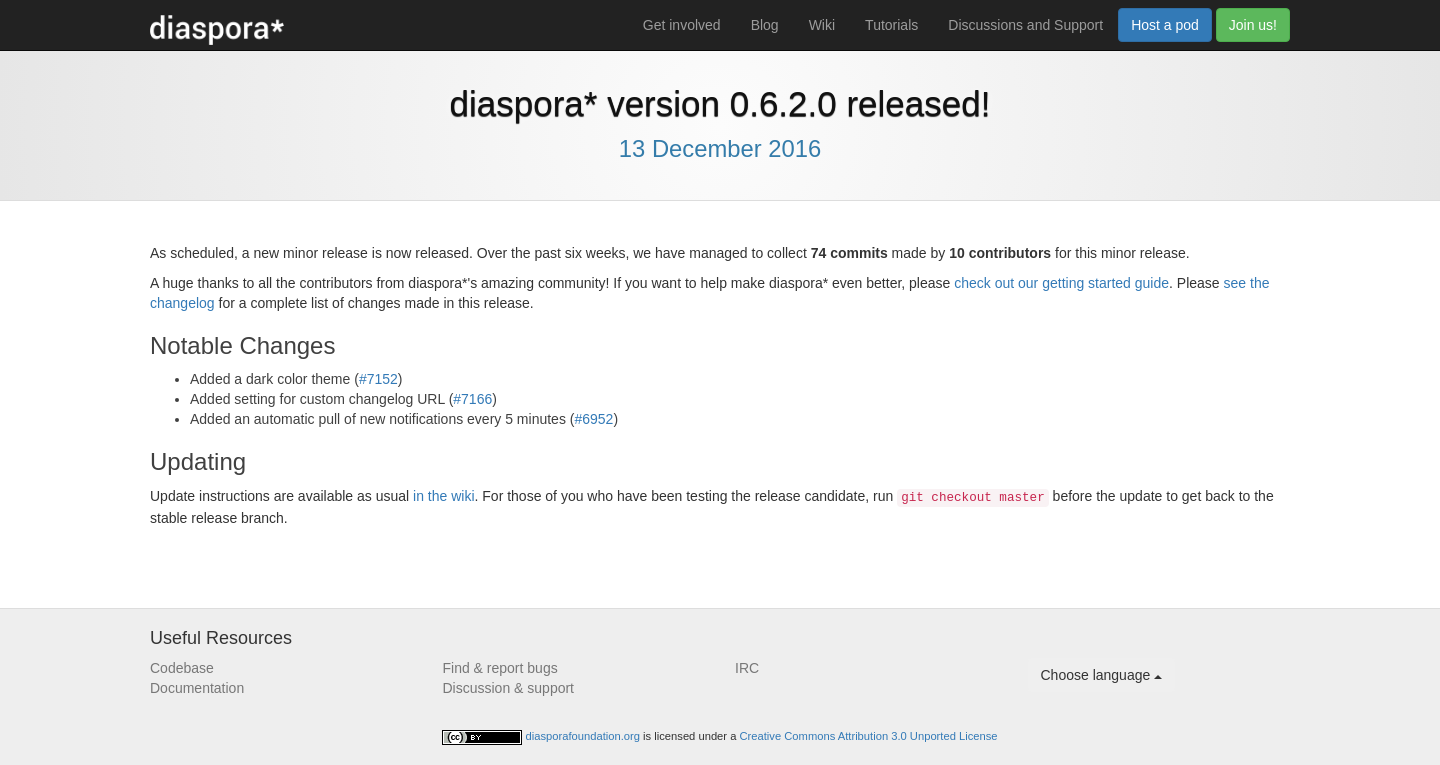 The width and height of the screenshot is (1440, 765). Describe the element at coordinates (593, 419) in the screenshot. I see `#6952` at that location.